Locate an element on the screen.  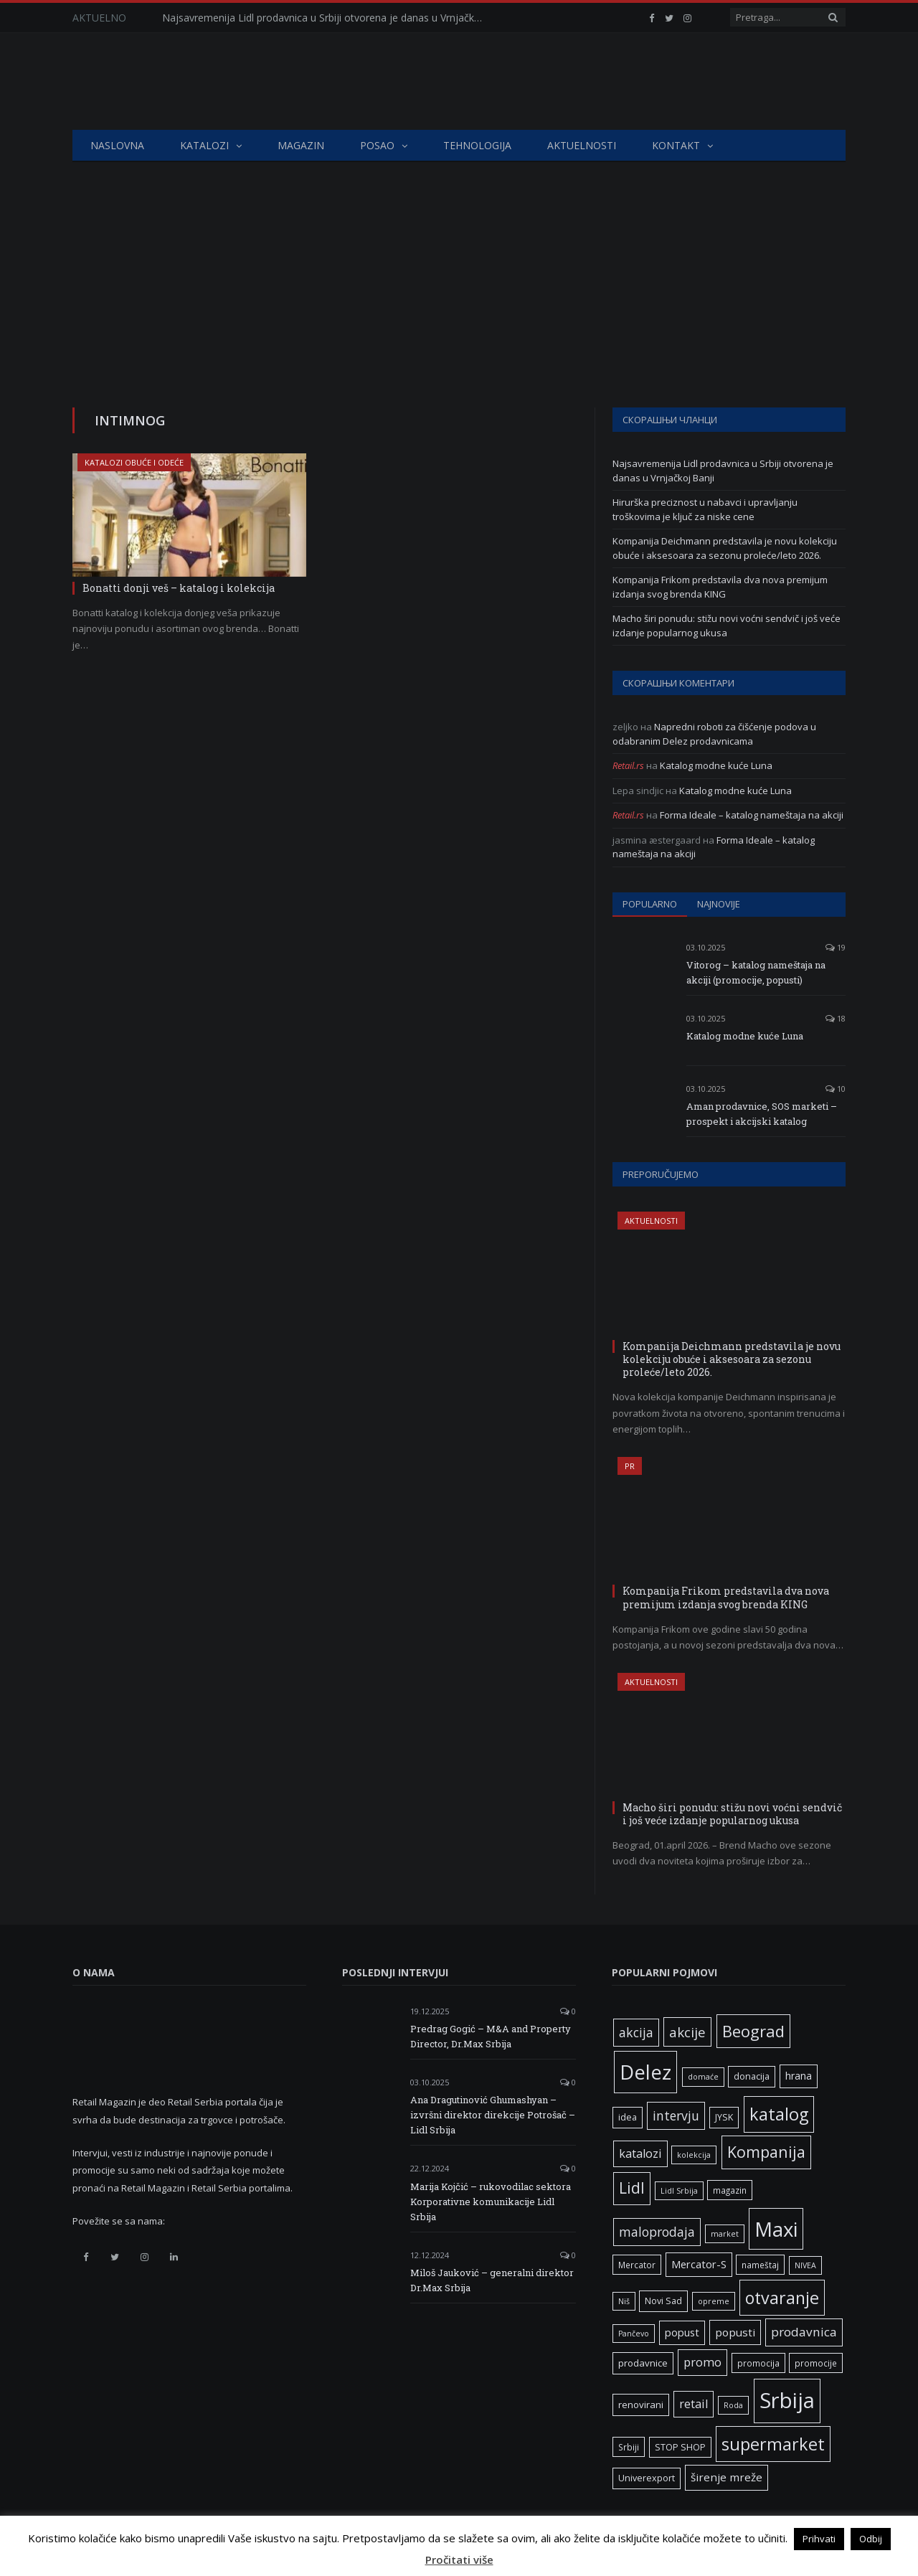
Lidl Srbija [Lidl Srbija (5 ставки)] is located at coordinates (679, 2191).